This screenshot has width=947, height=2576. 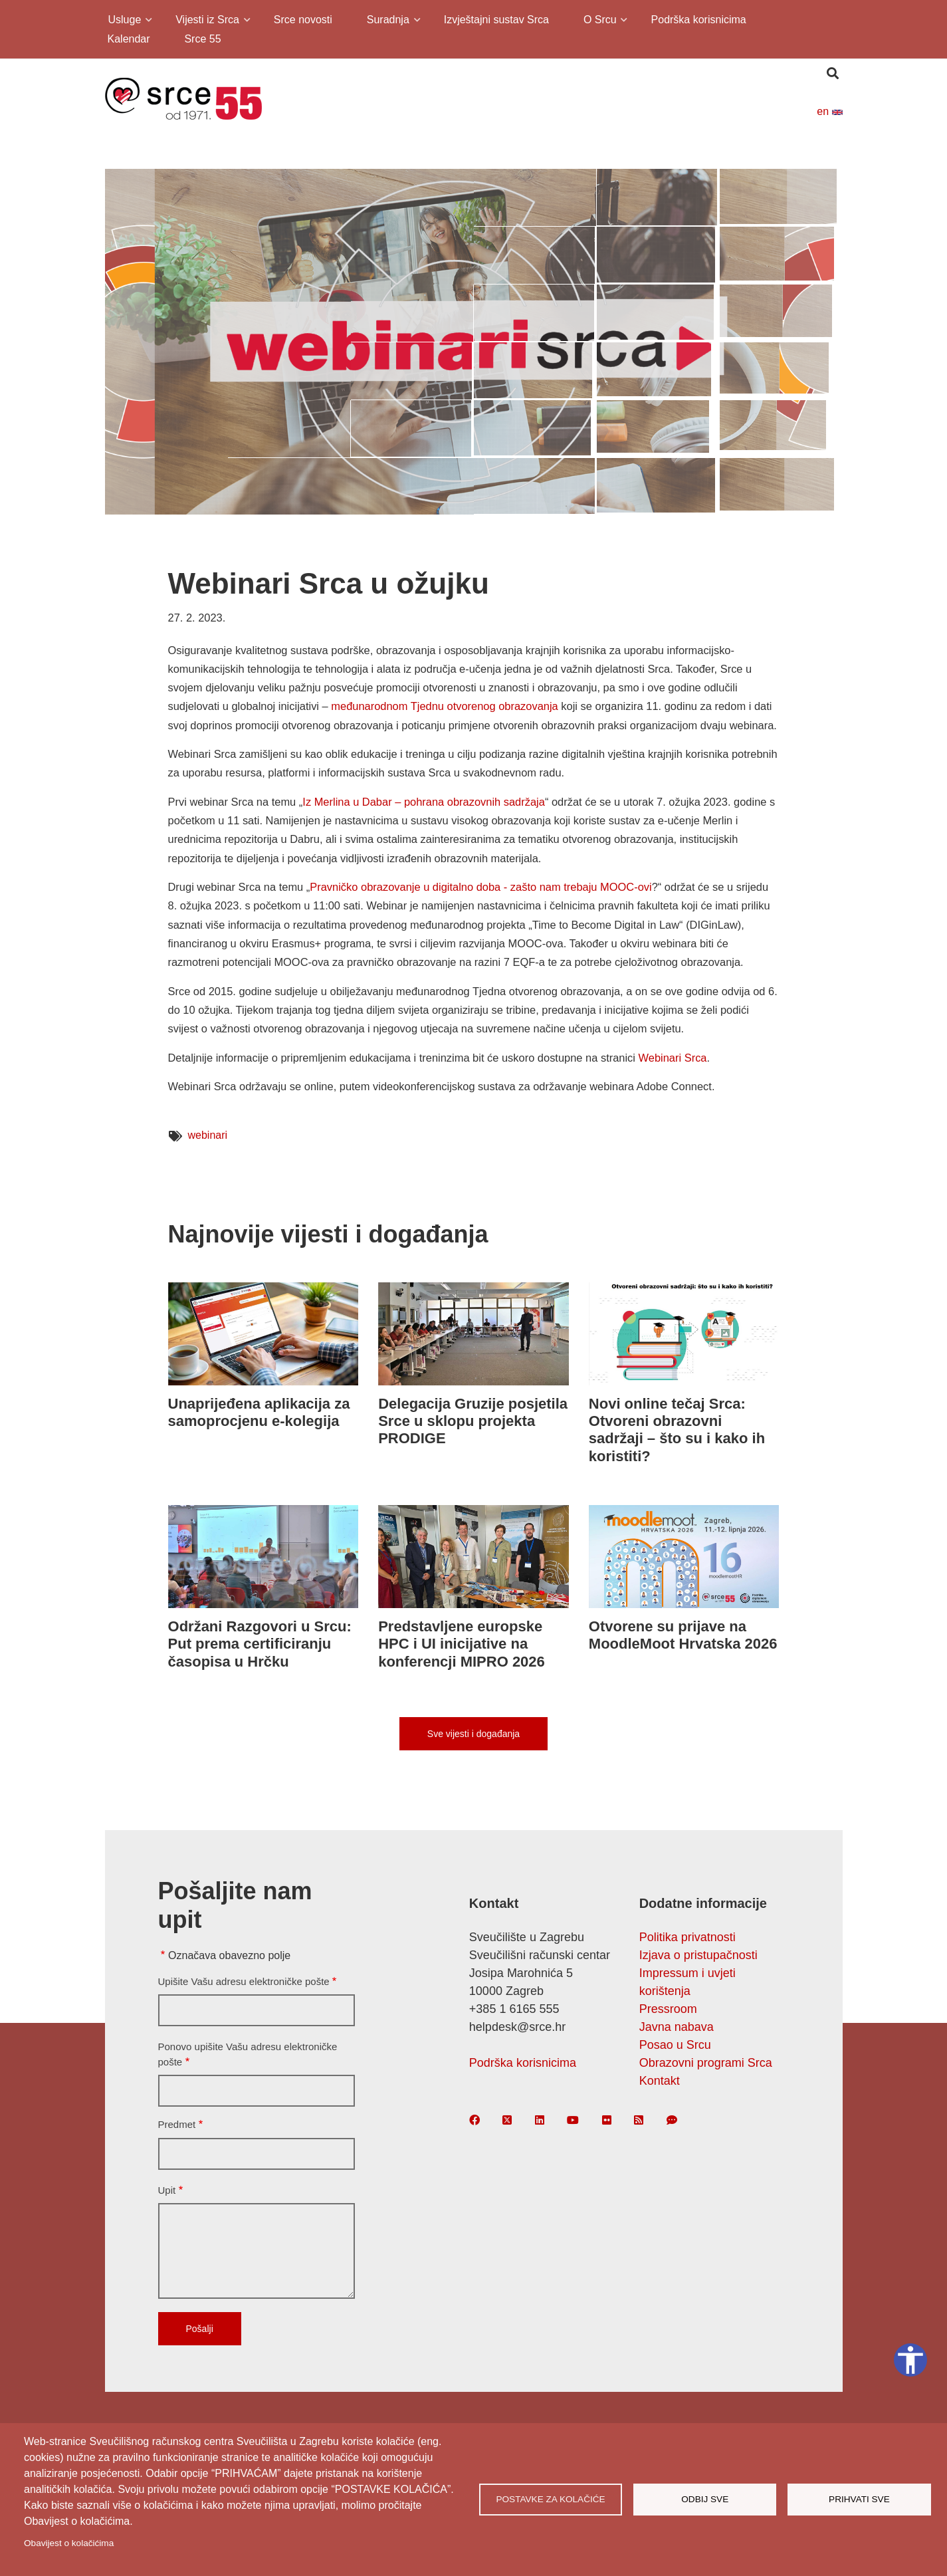 What do you see at coordinates (599, 21) in the screenshot?
I see `O Srcu [menuitem]` at bounding box center [599, 21].